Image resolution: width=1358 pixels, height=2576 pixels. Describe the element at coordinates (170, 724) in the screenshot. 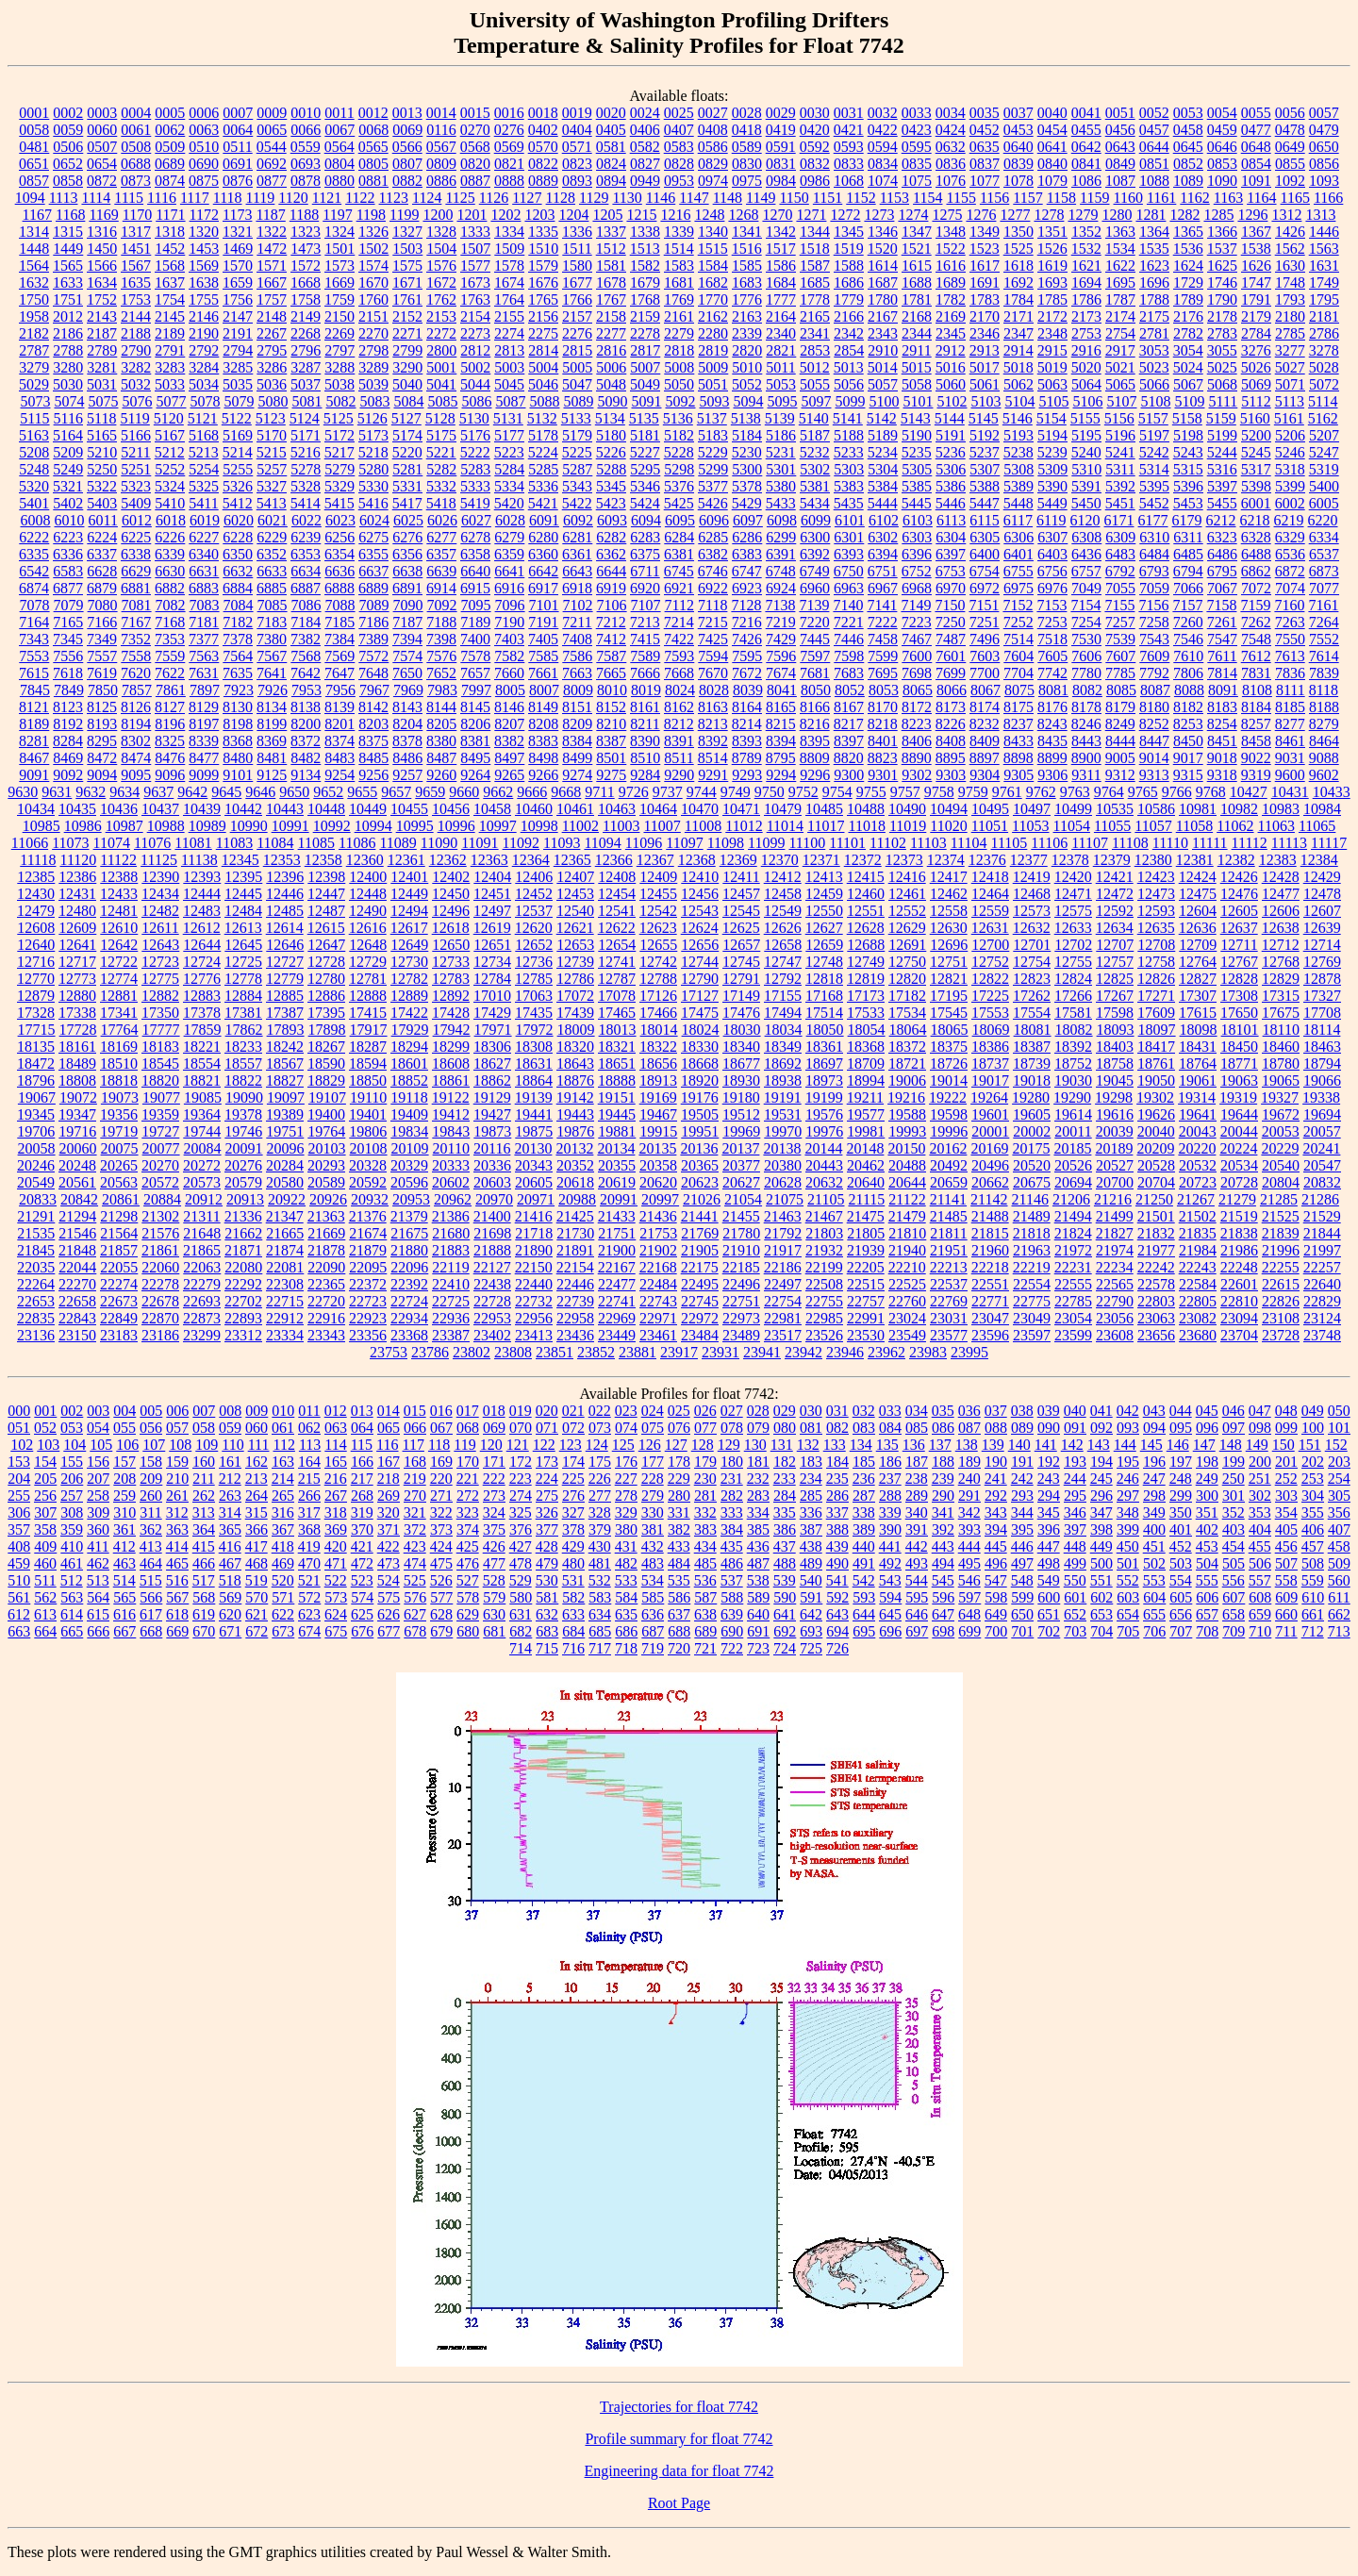

I see `8196` at that location.